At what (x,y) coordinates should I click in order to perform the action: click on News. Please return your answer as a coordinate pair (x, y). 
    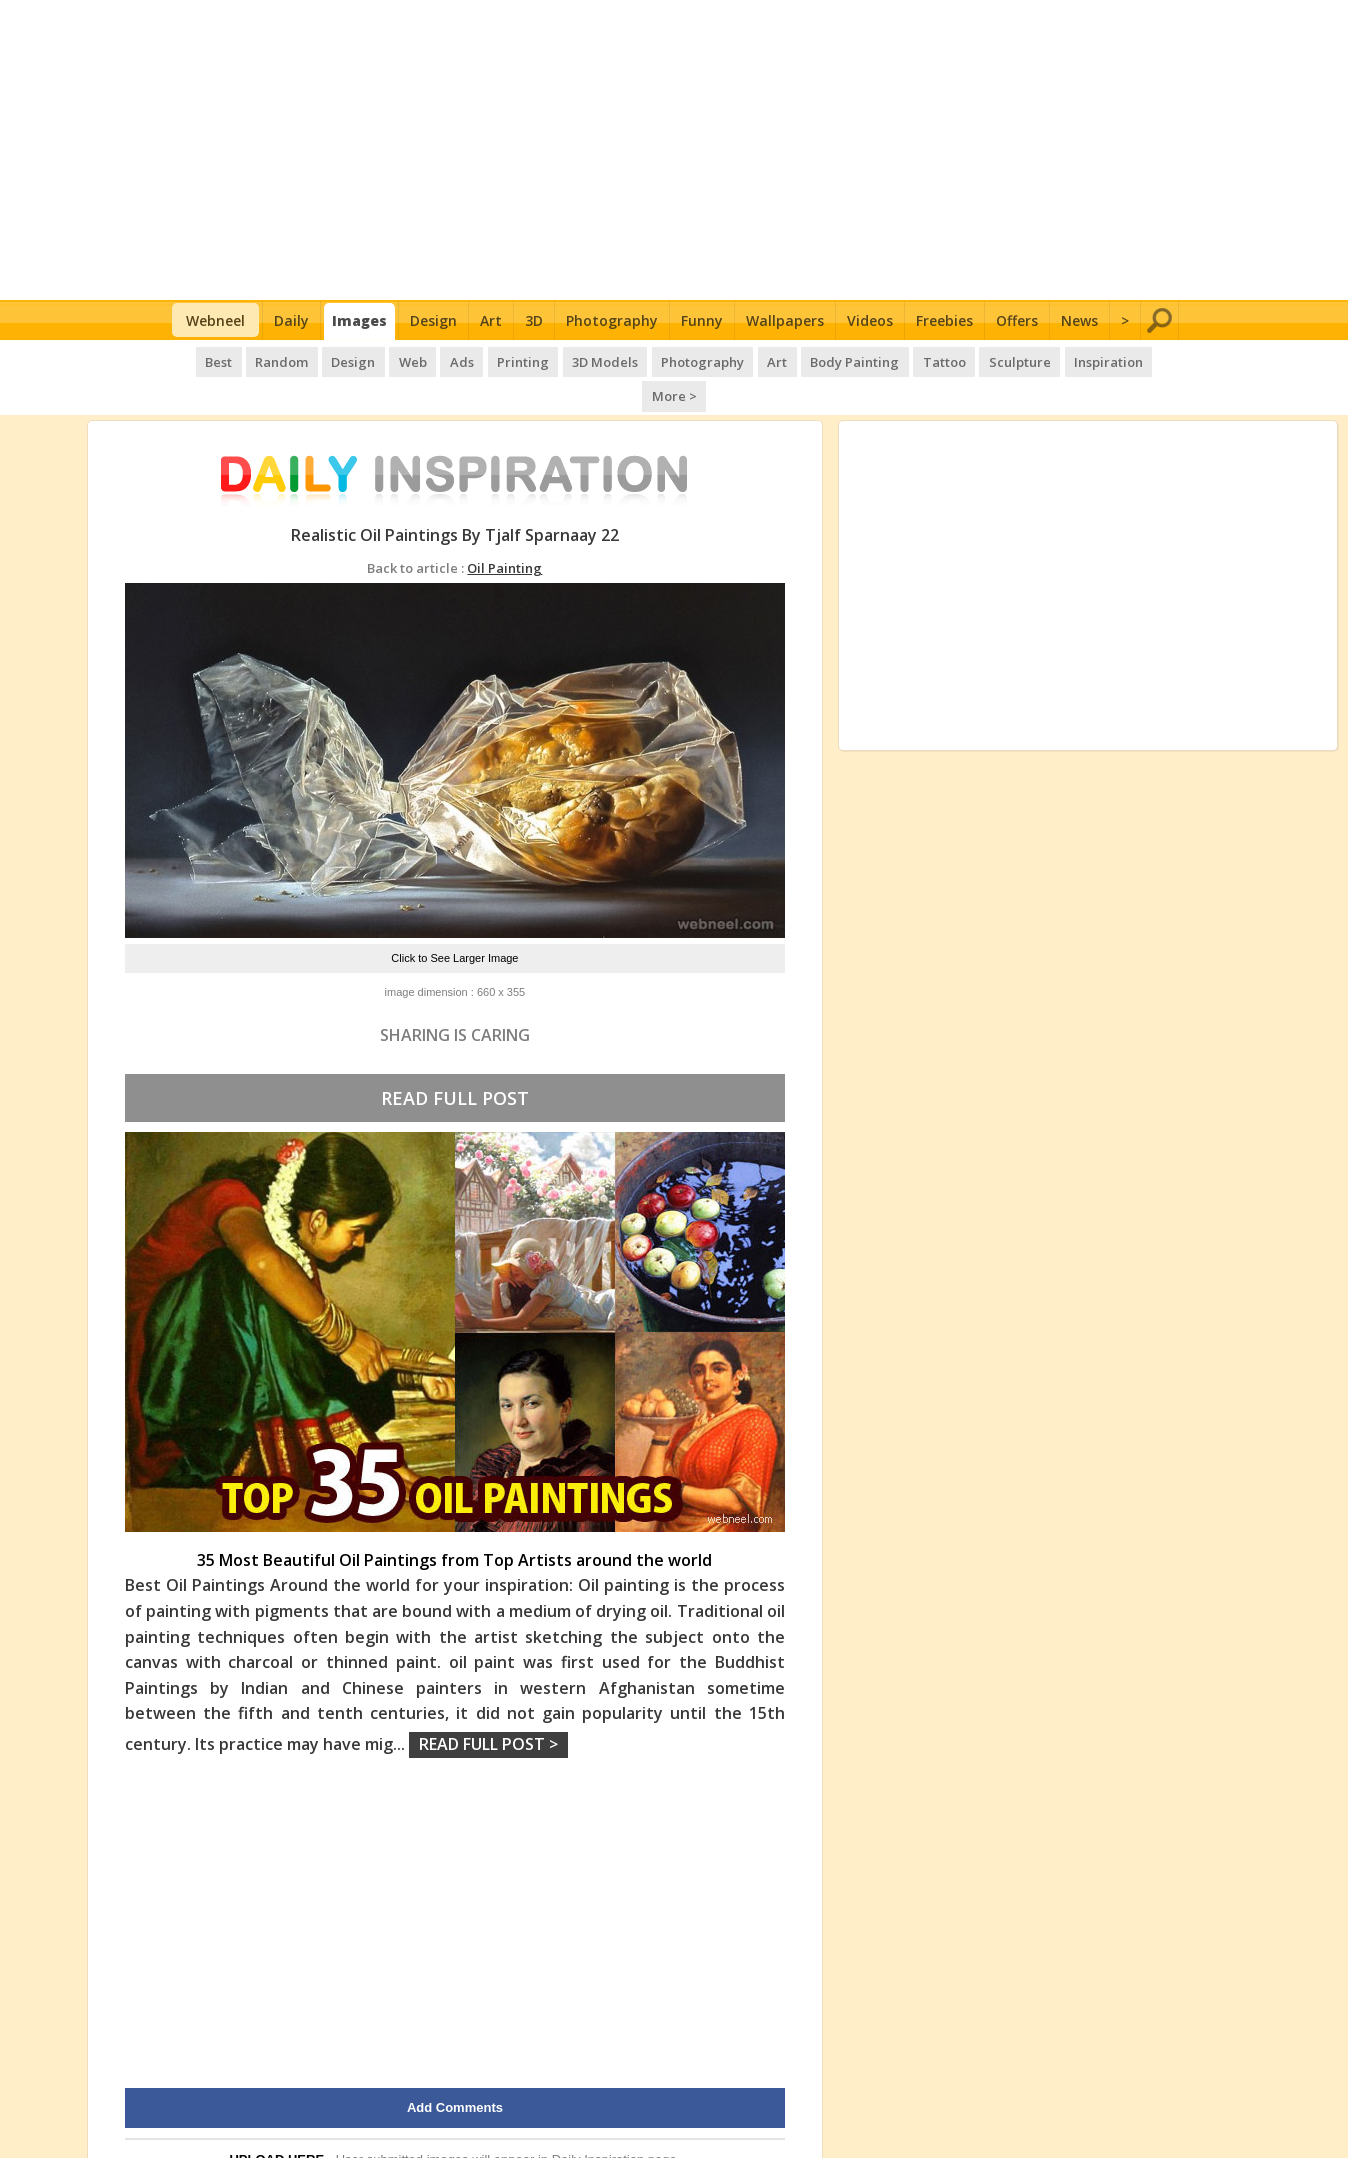
    Looking at the image, I should click on (1079, 320).